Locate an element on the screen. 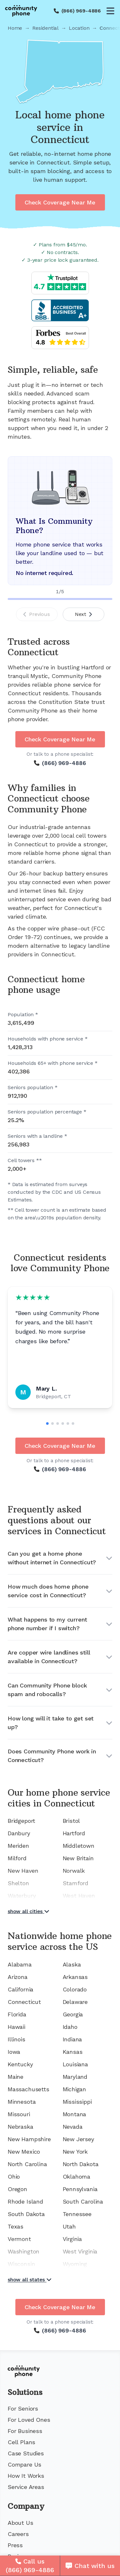 The height and width of the screenshot is (2576, 120). North Carolina is located at coordinates (27, 2164).